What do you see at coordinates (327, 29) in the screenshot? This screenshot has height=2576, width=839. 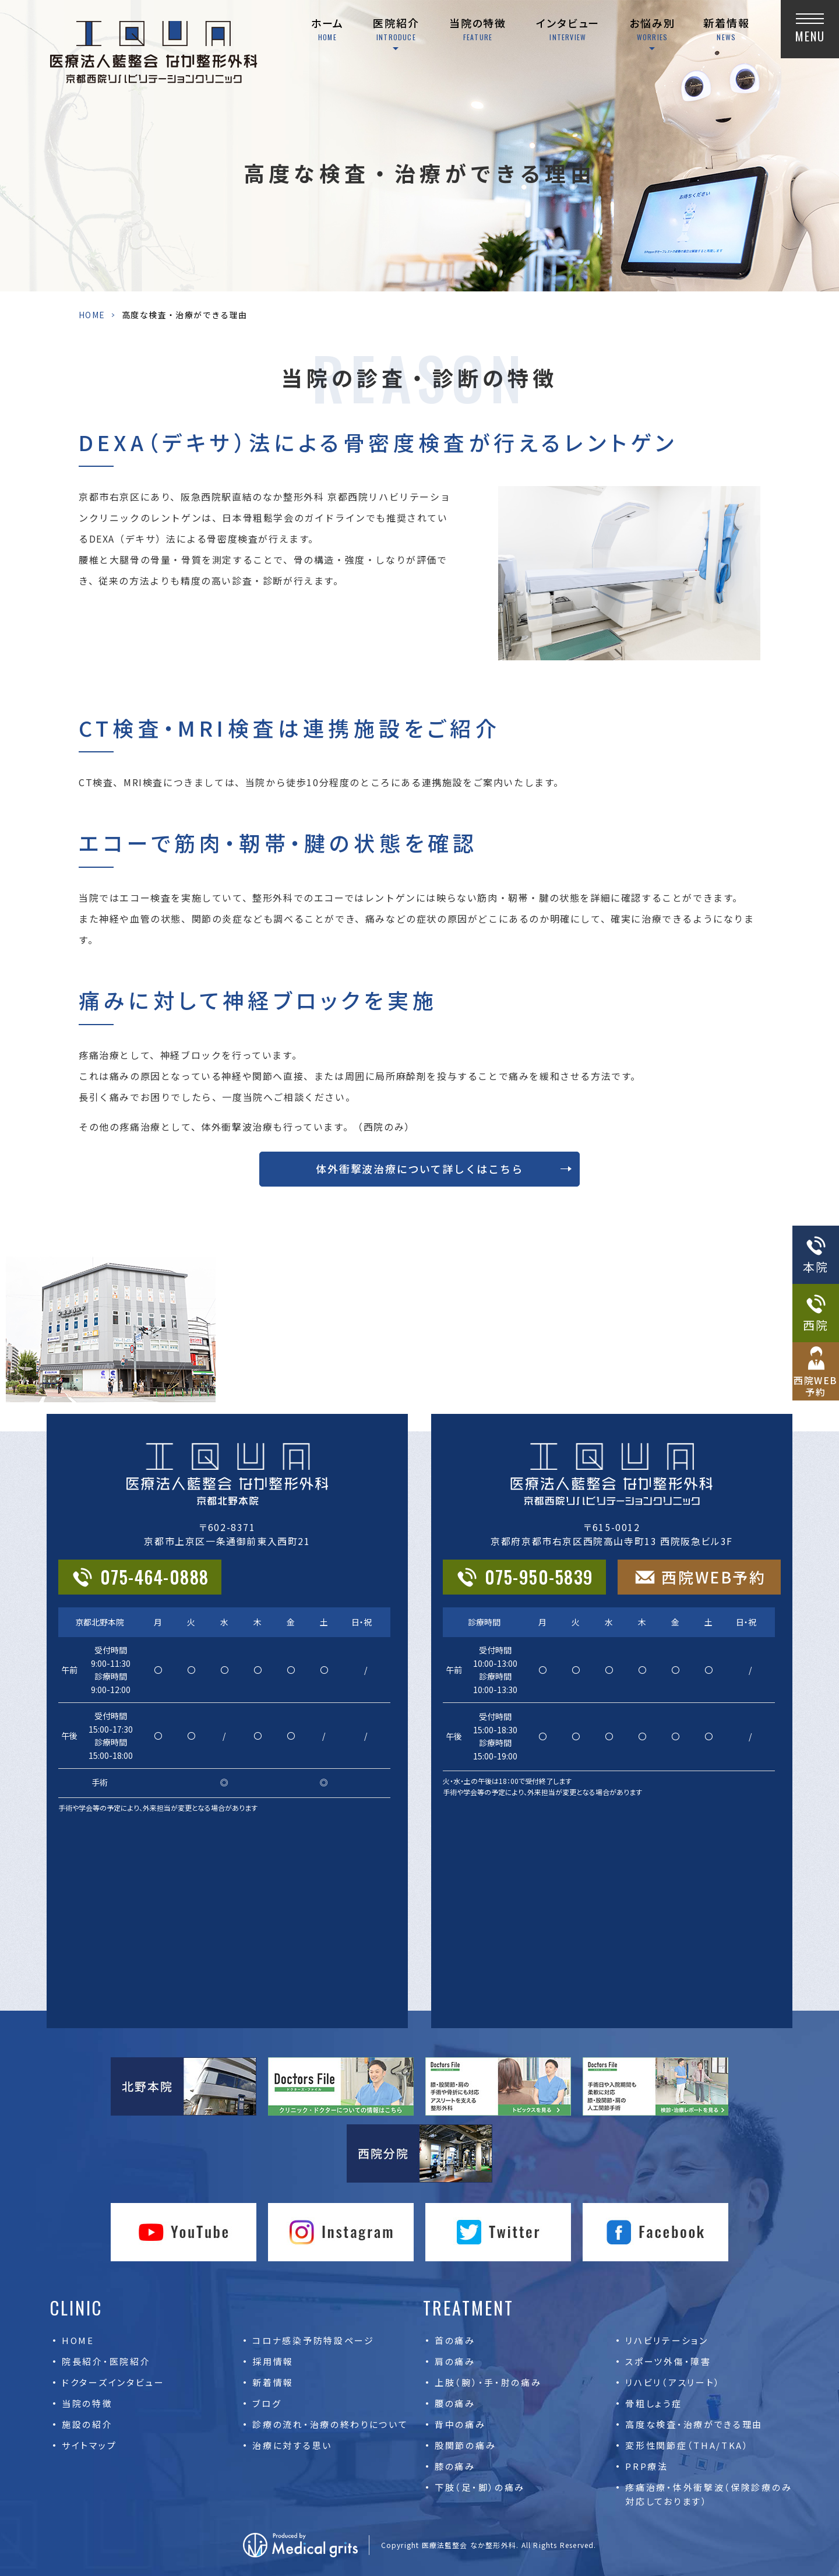 I see `ホーム` at bounding box center [327, 29].